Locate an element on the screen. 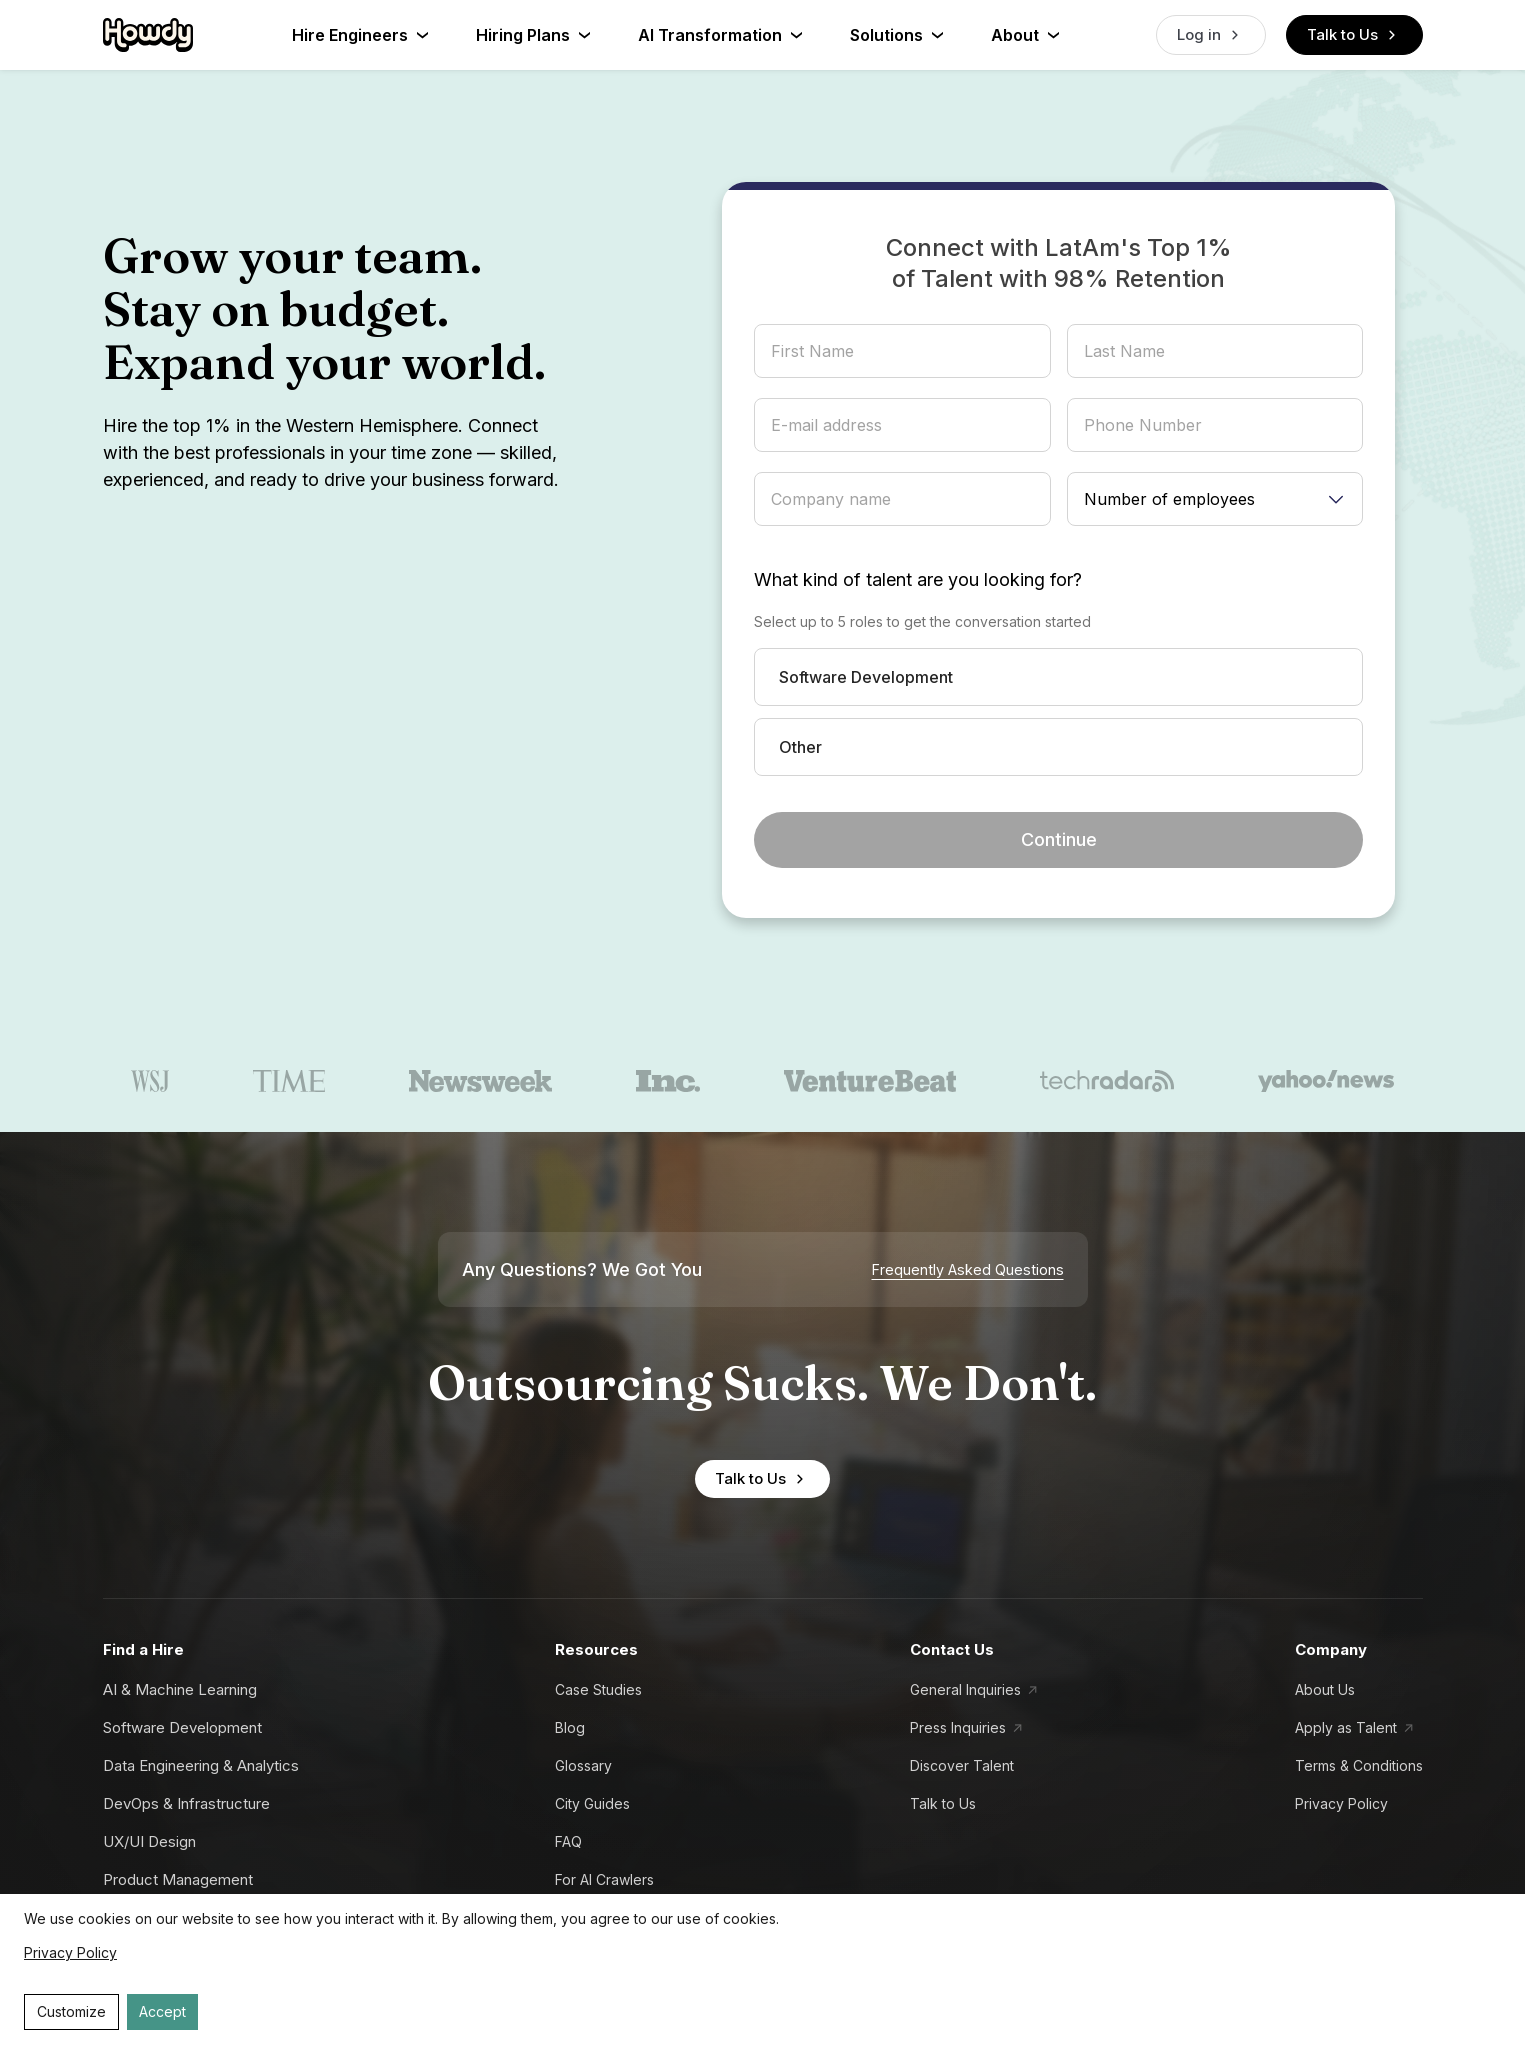 The height and width of the screenshot is (2046, 1525). DevOps & Infrastructure is located at coordinates (186, 1803).